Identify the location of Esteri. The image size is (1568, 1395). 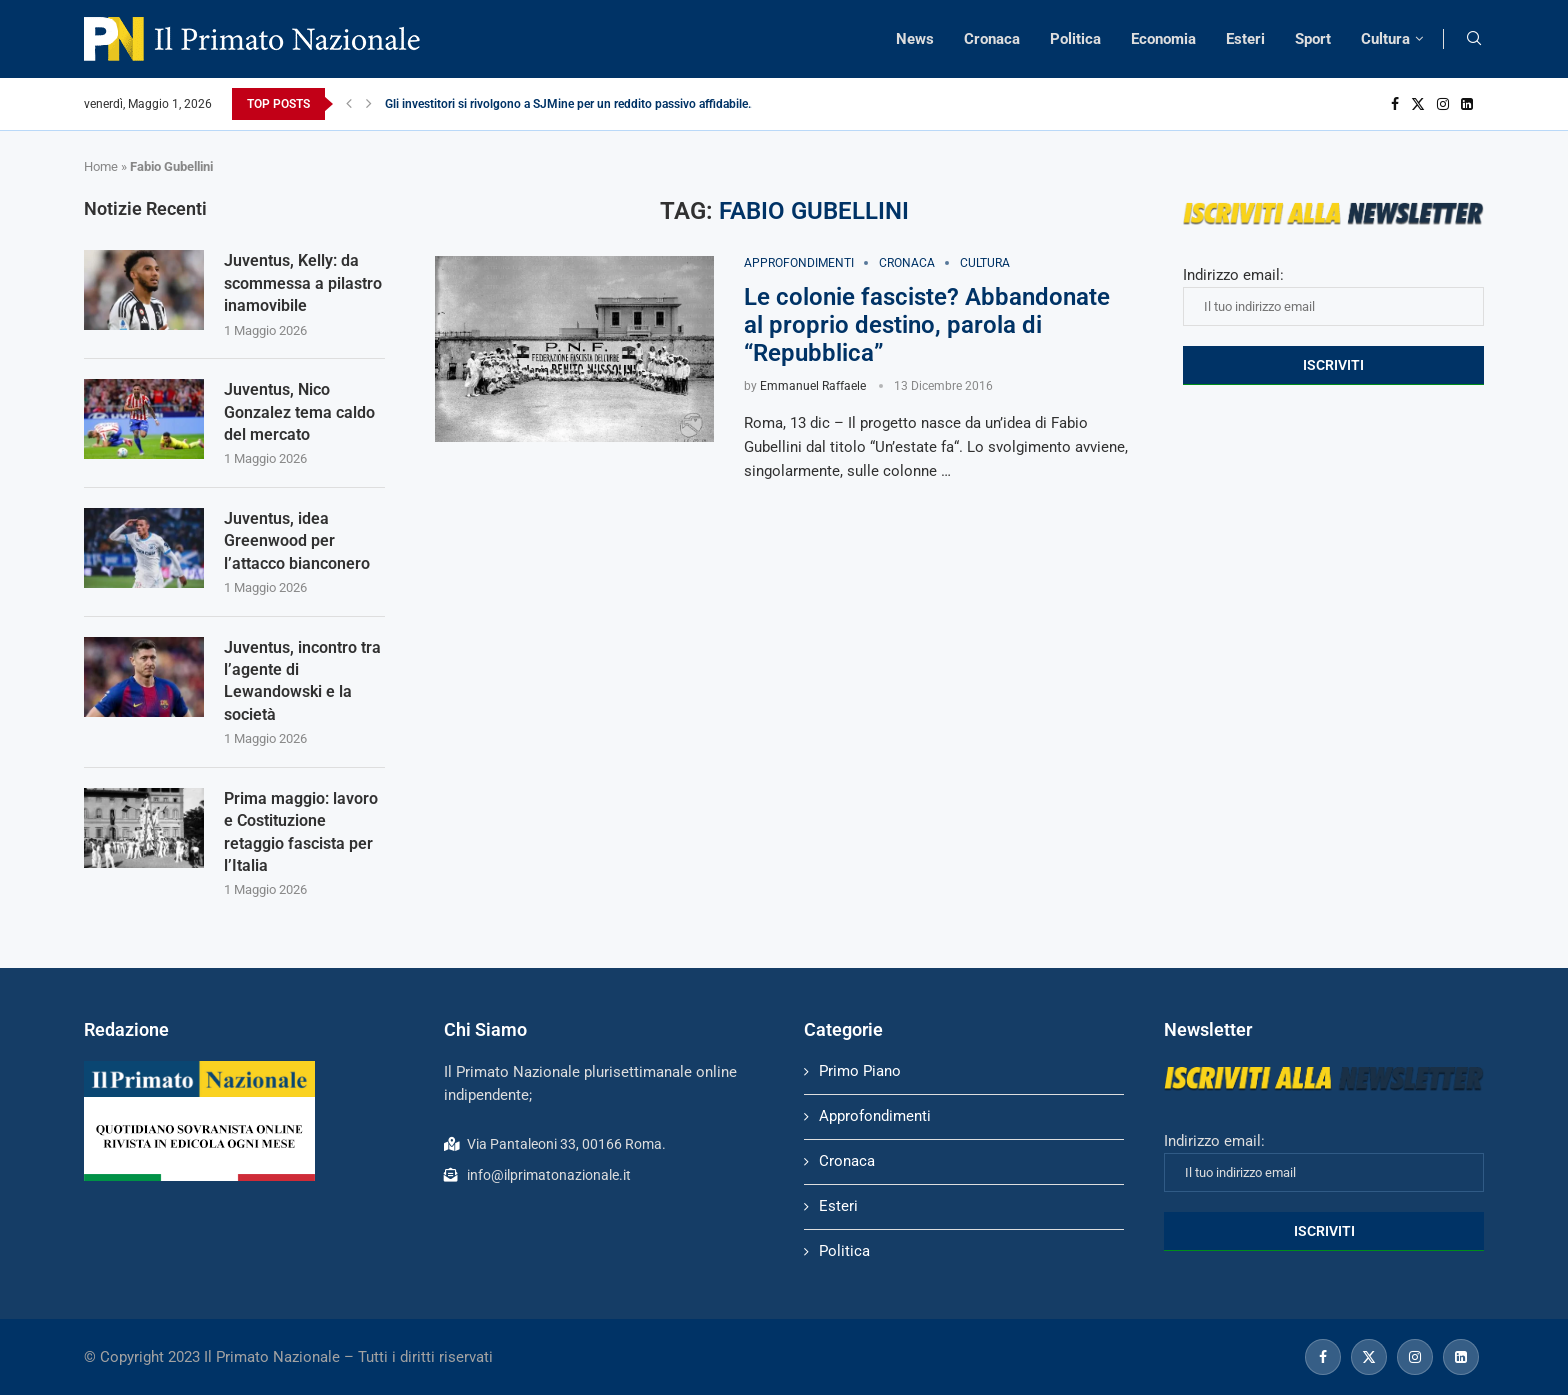
(1245, 39).